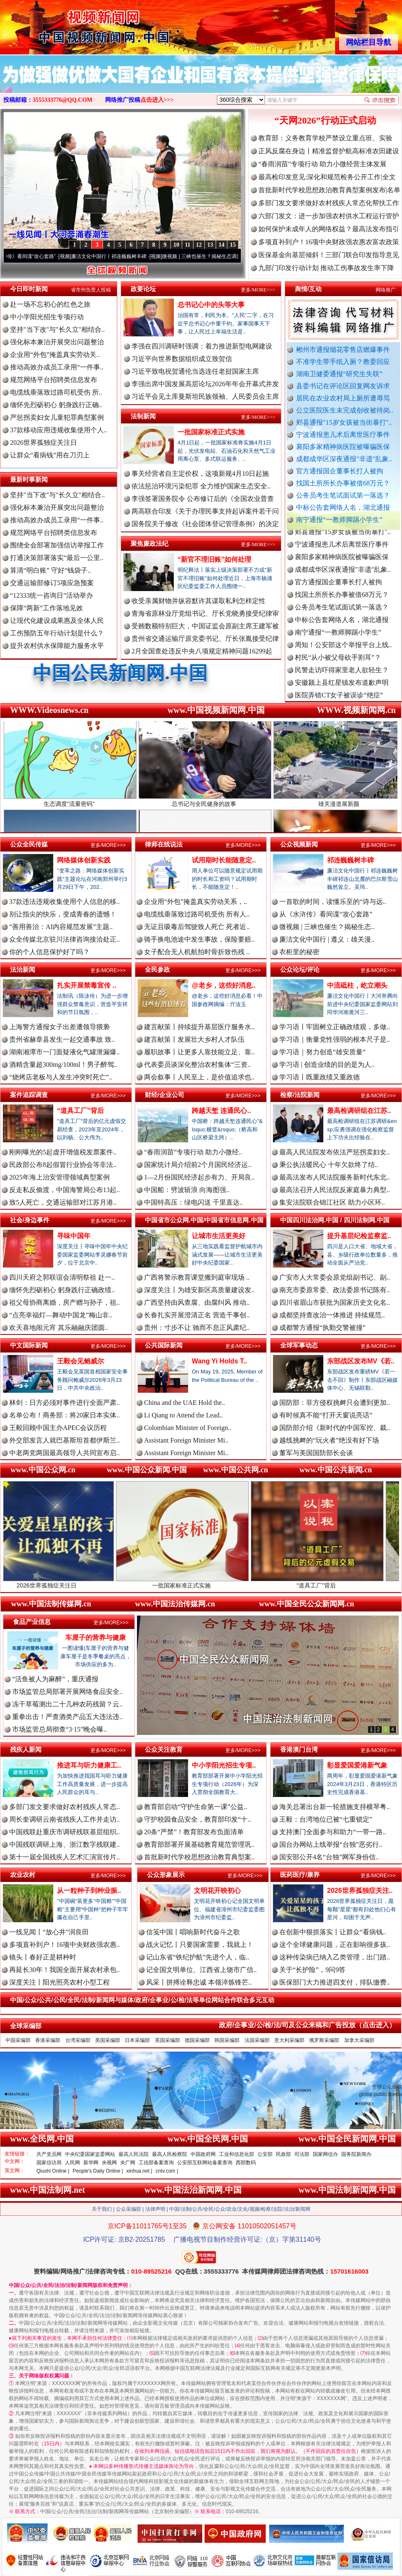 Image resolution: width=402 pixels, height=2576 pixels. I want to click on 韩国采编部, so click(227, 2040).